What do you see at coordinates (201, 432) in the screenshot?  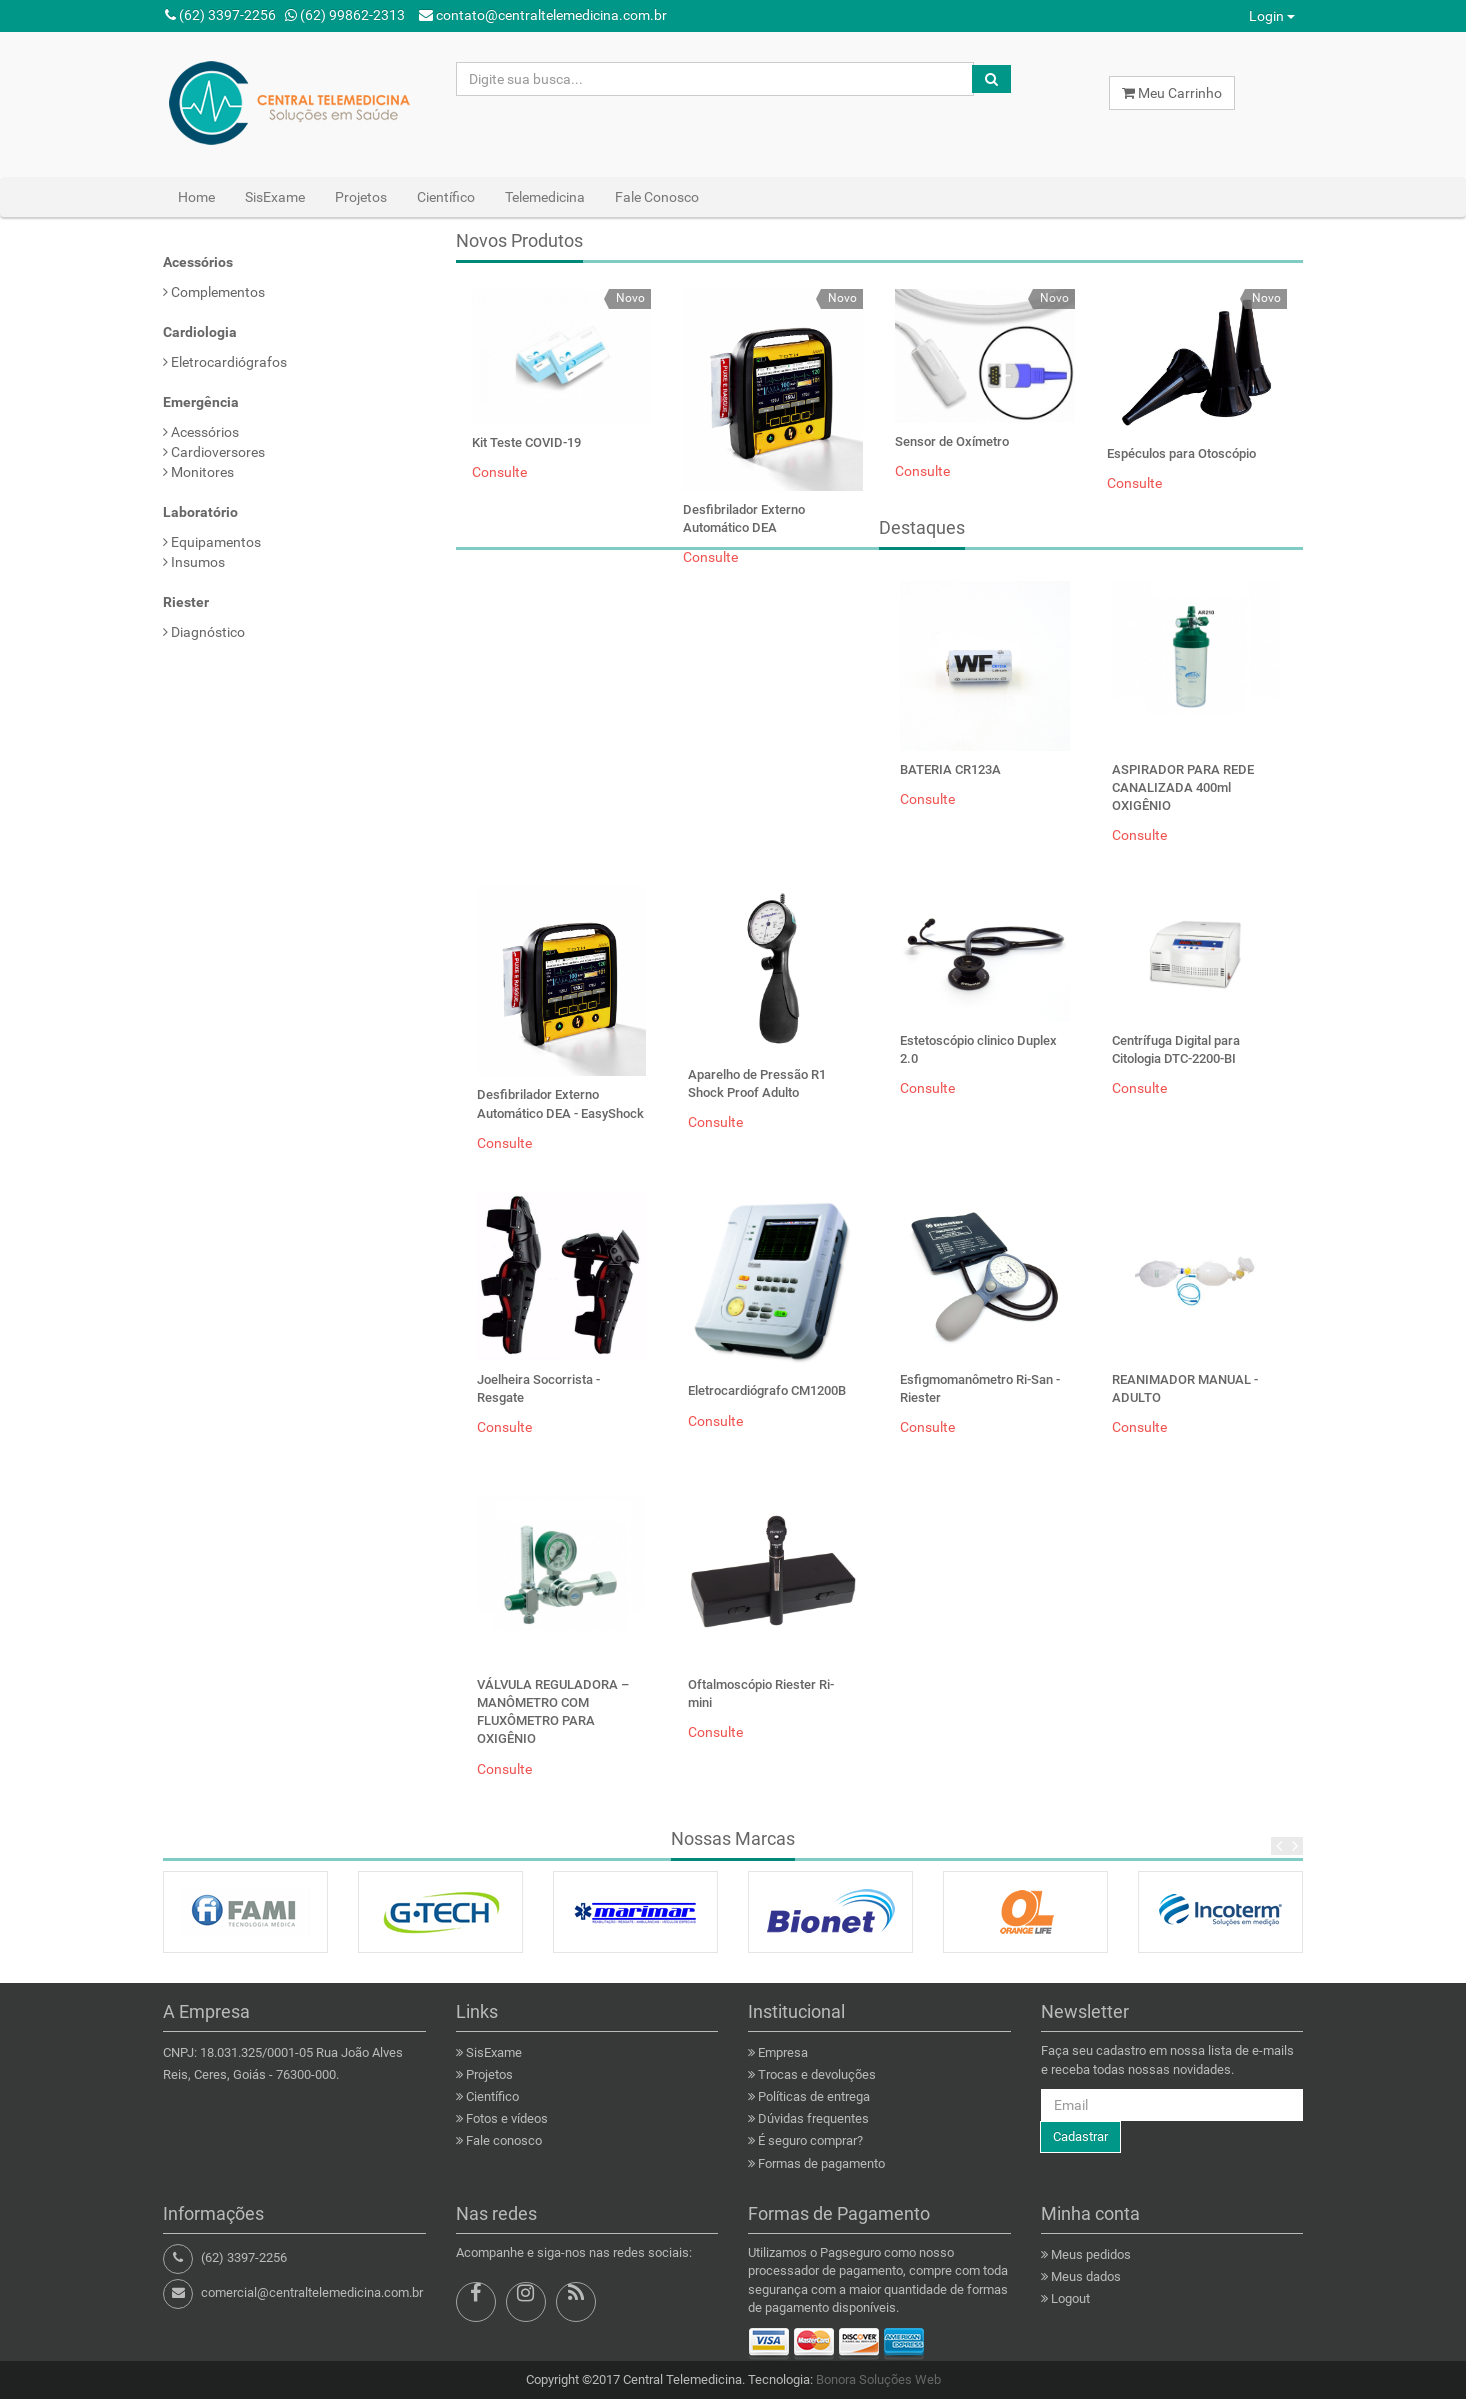 I see `Acessórios` at bounding box center [201, 432].